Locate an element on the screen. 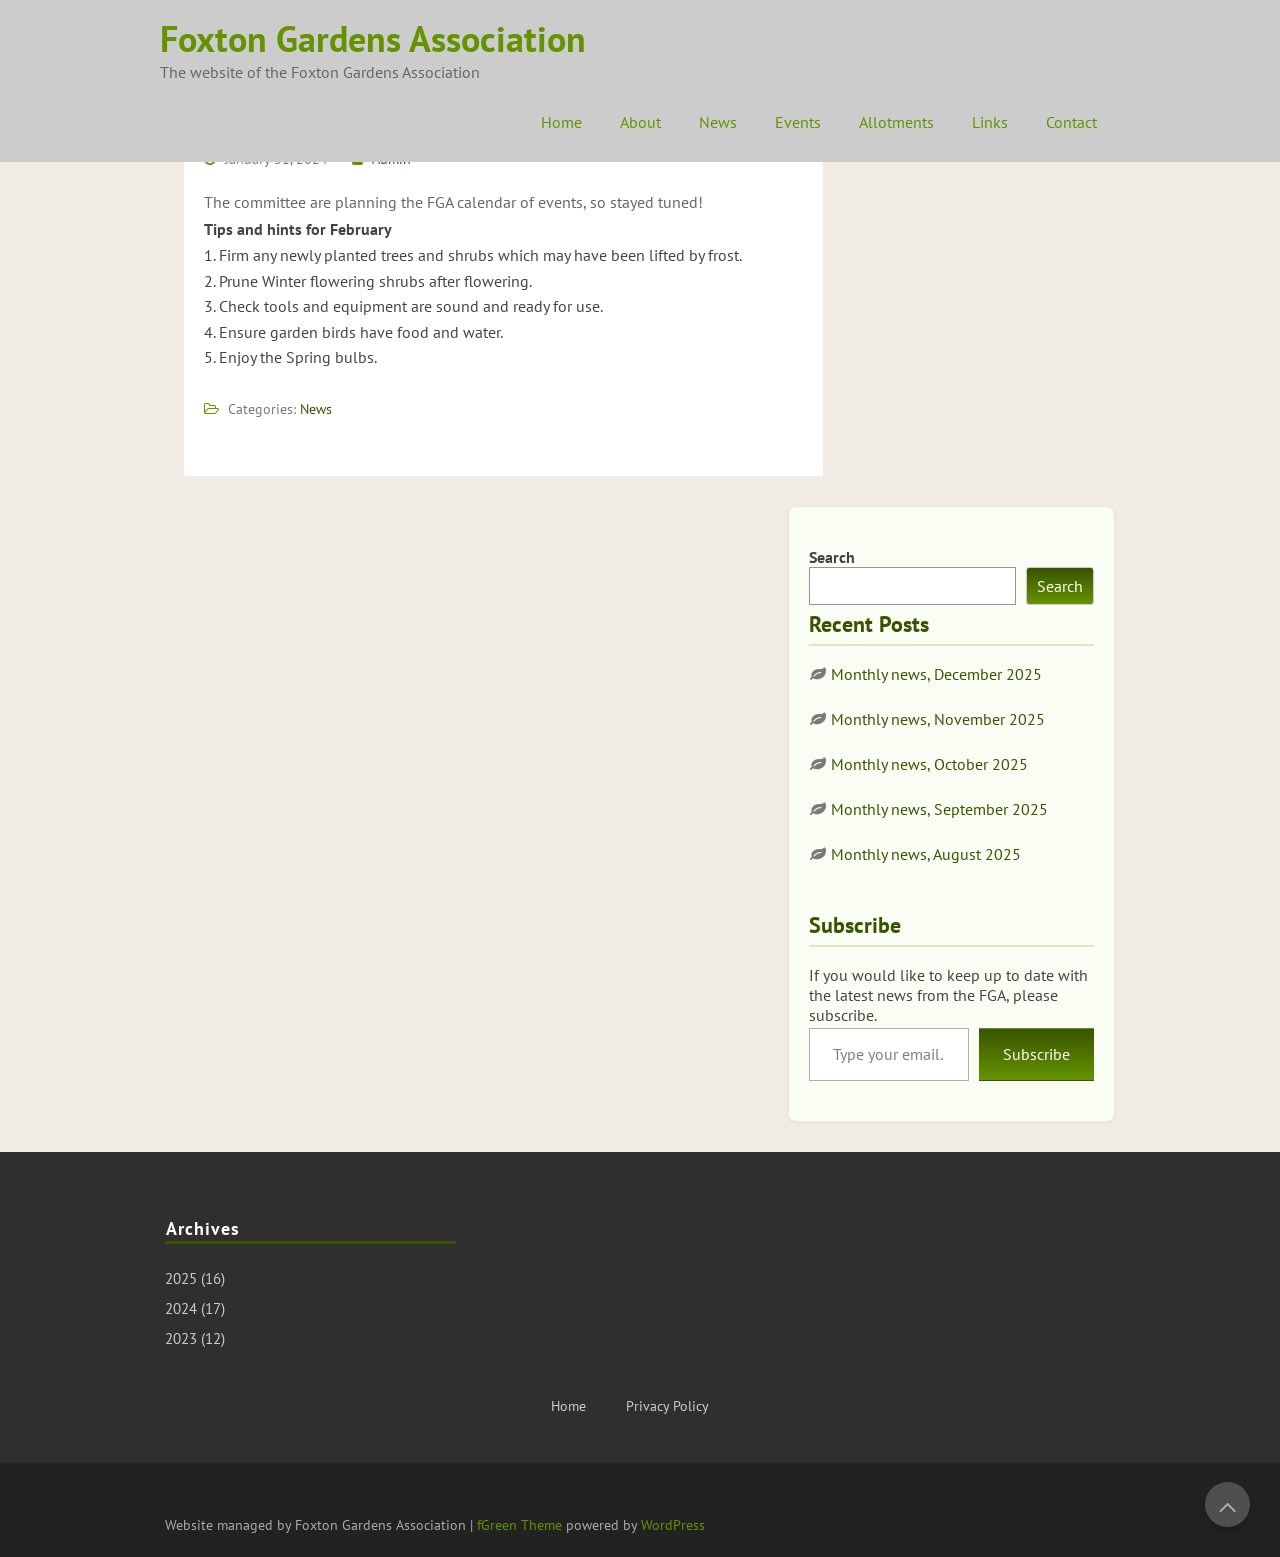 This screenshot has height=1557, width=1280. Allotments is located at coordinates (896, 122).